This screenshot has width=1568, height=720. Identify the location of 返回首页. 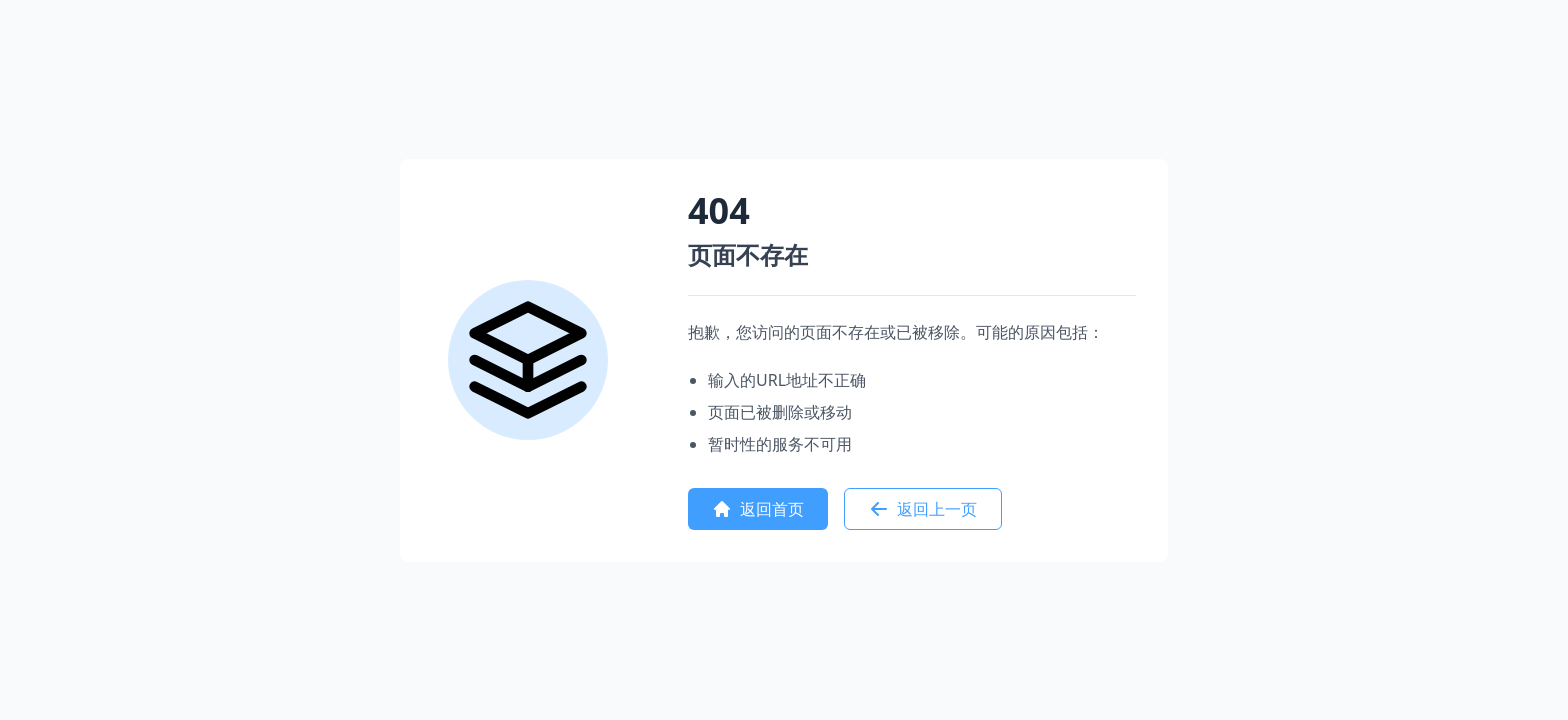
(758, 509).